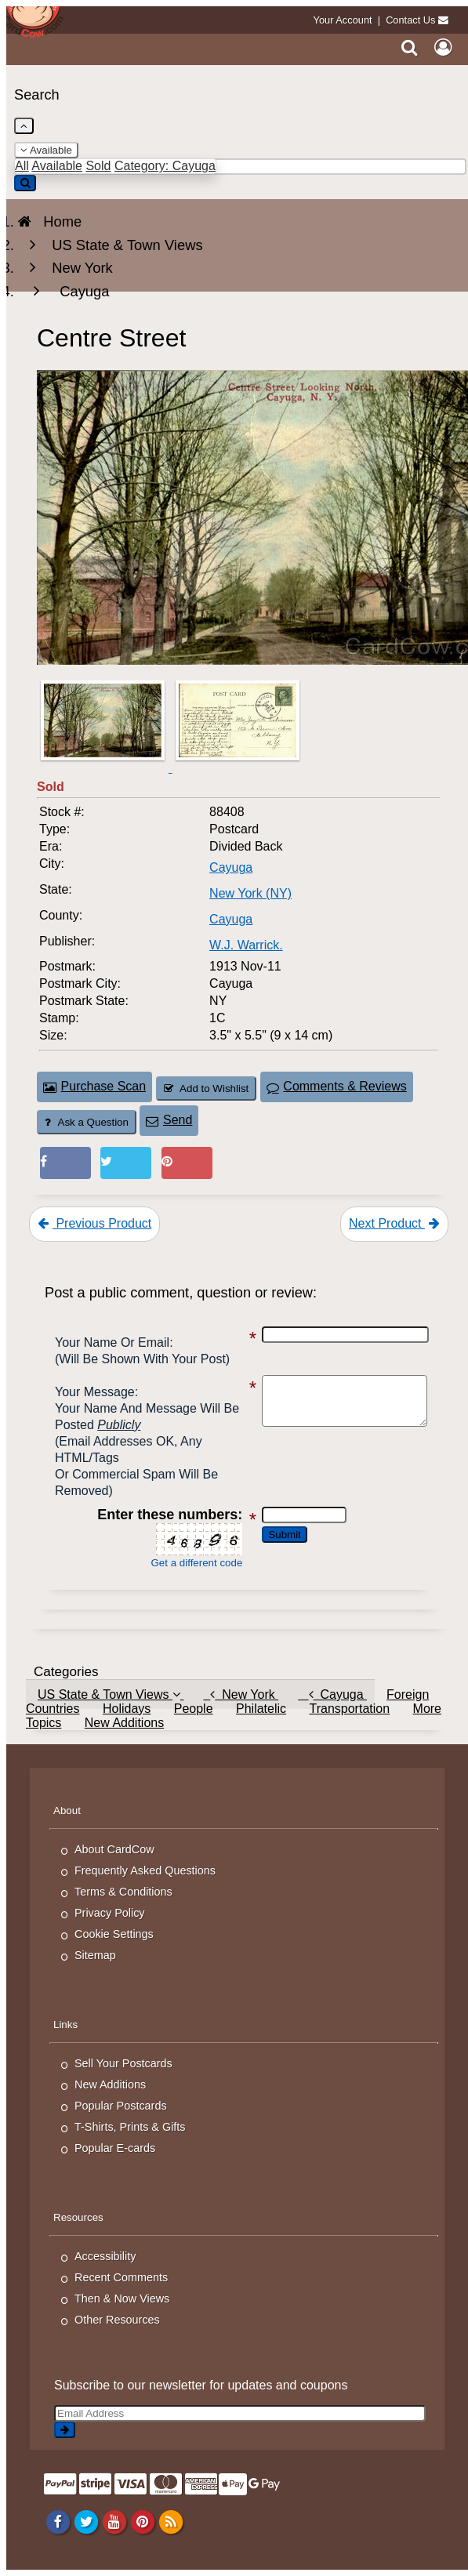 The image size is (468, 2576). What do you see at coordinates (117, 2319) in the screenshot?
I see `Other Resources` at bounding box center [117, 2319].